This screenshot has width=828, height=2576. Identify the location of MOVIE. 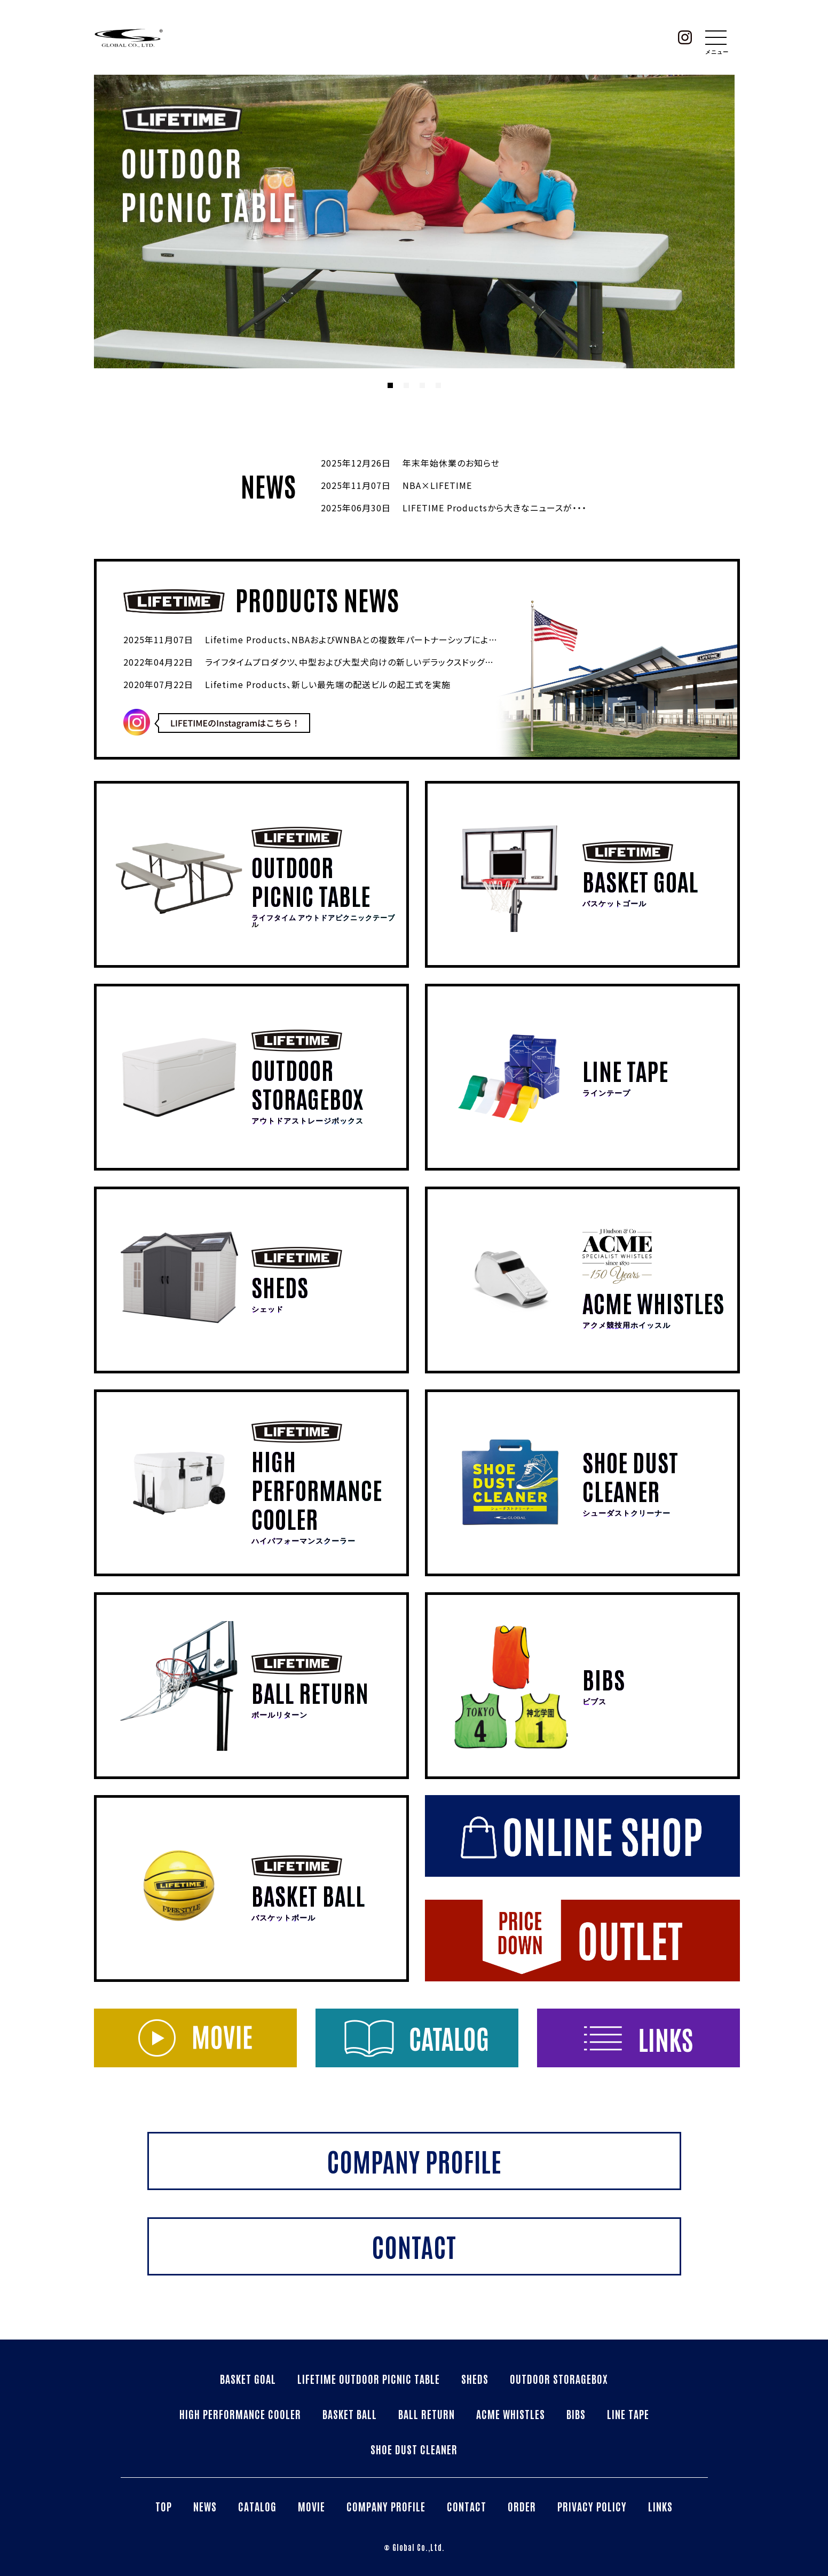
(311, 2506).